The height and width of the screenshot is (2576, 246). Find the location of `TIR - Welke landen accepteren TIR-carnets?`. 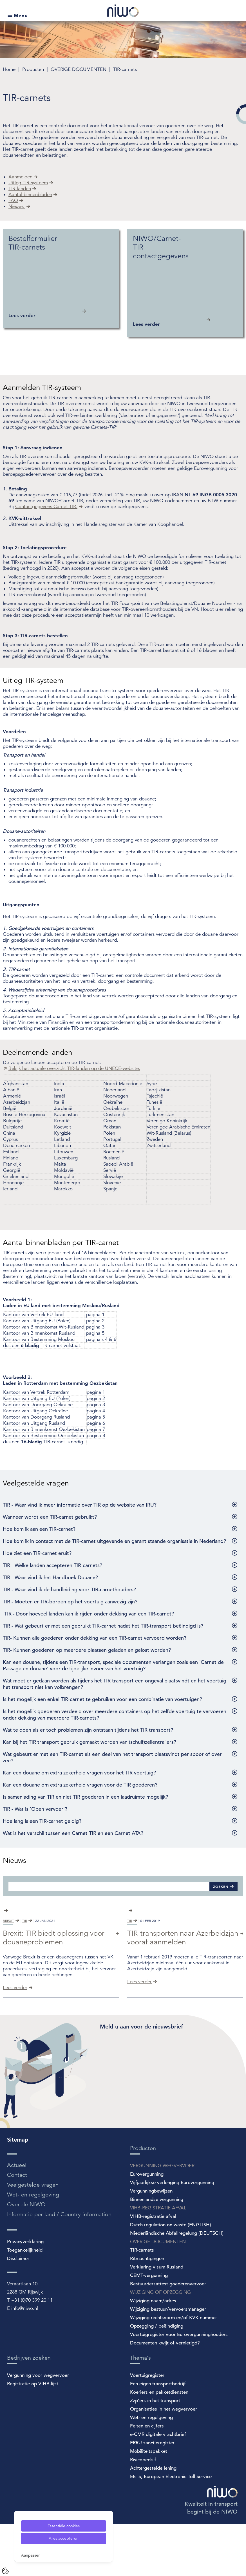

TIR - Welke landen accepteren TIR-carnets? is located at coordinates (52, 1565).